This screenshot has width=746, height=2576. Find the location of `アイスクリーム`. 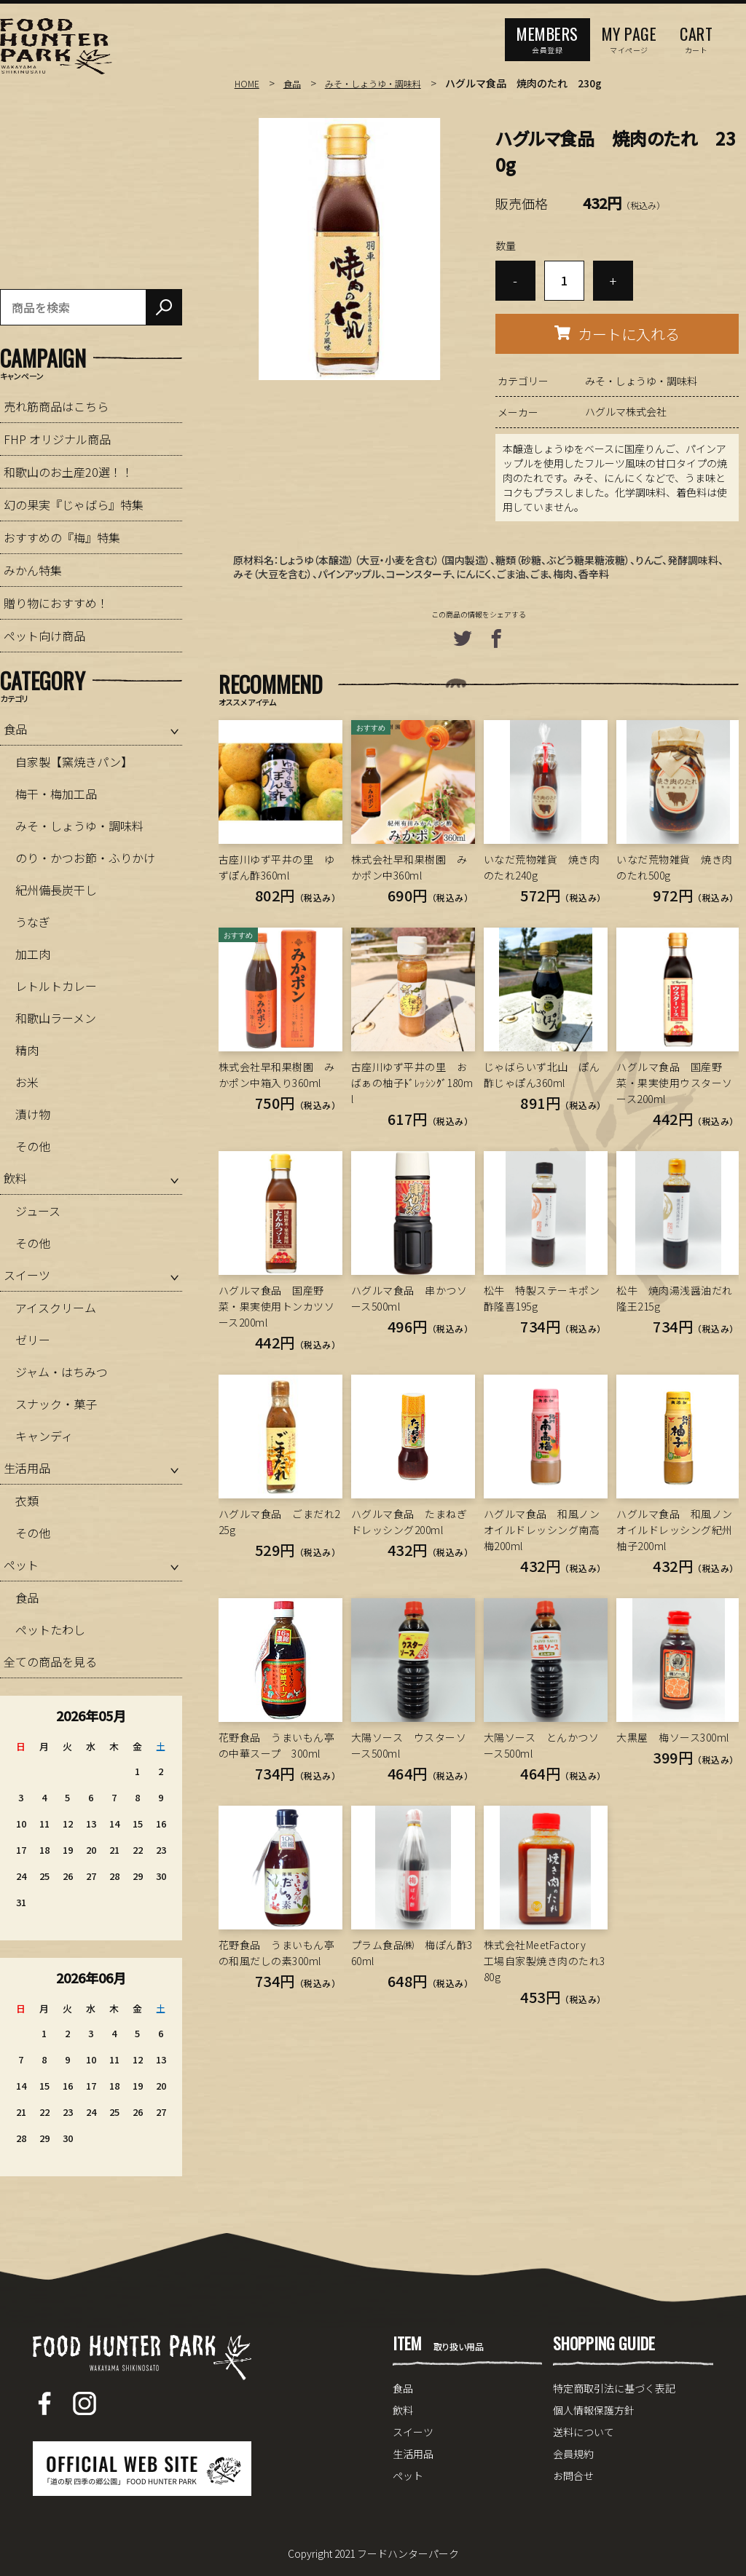

アイスクリーム is located at coordinates (55, 1307).